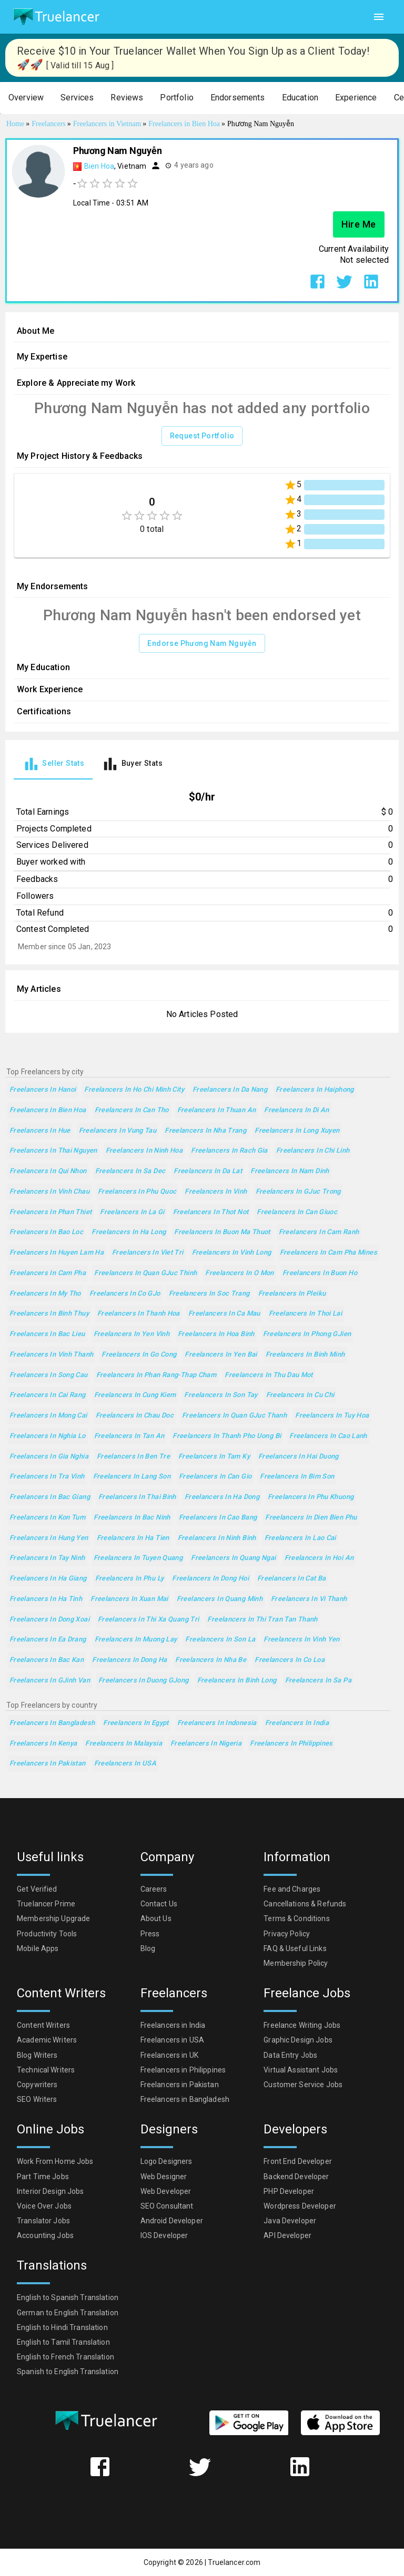  What do you see at coordinates (132, 1518) in the screenshot?
I see `Freelancers in Bac Ninh` at bounding box center [132, 1518].